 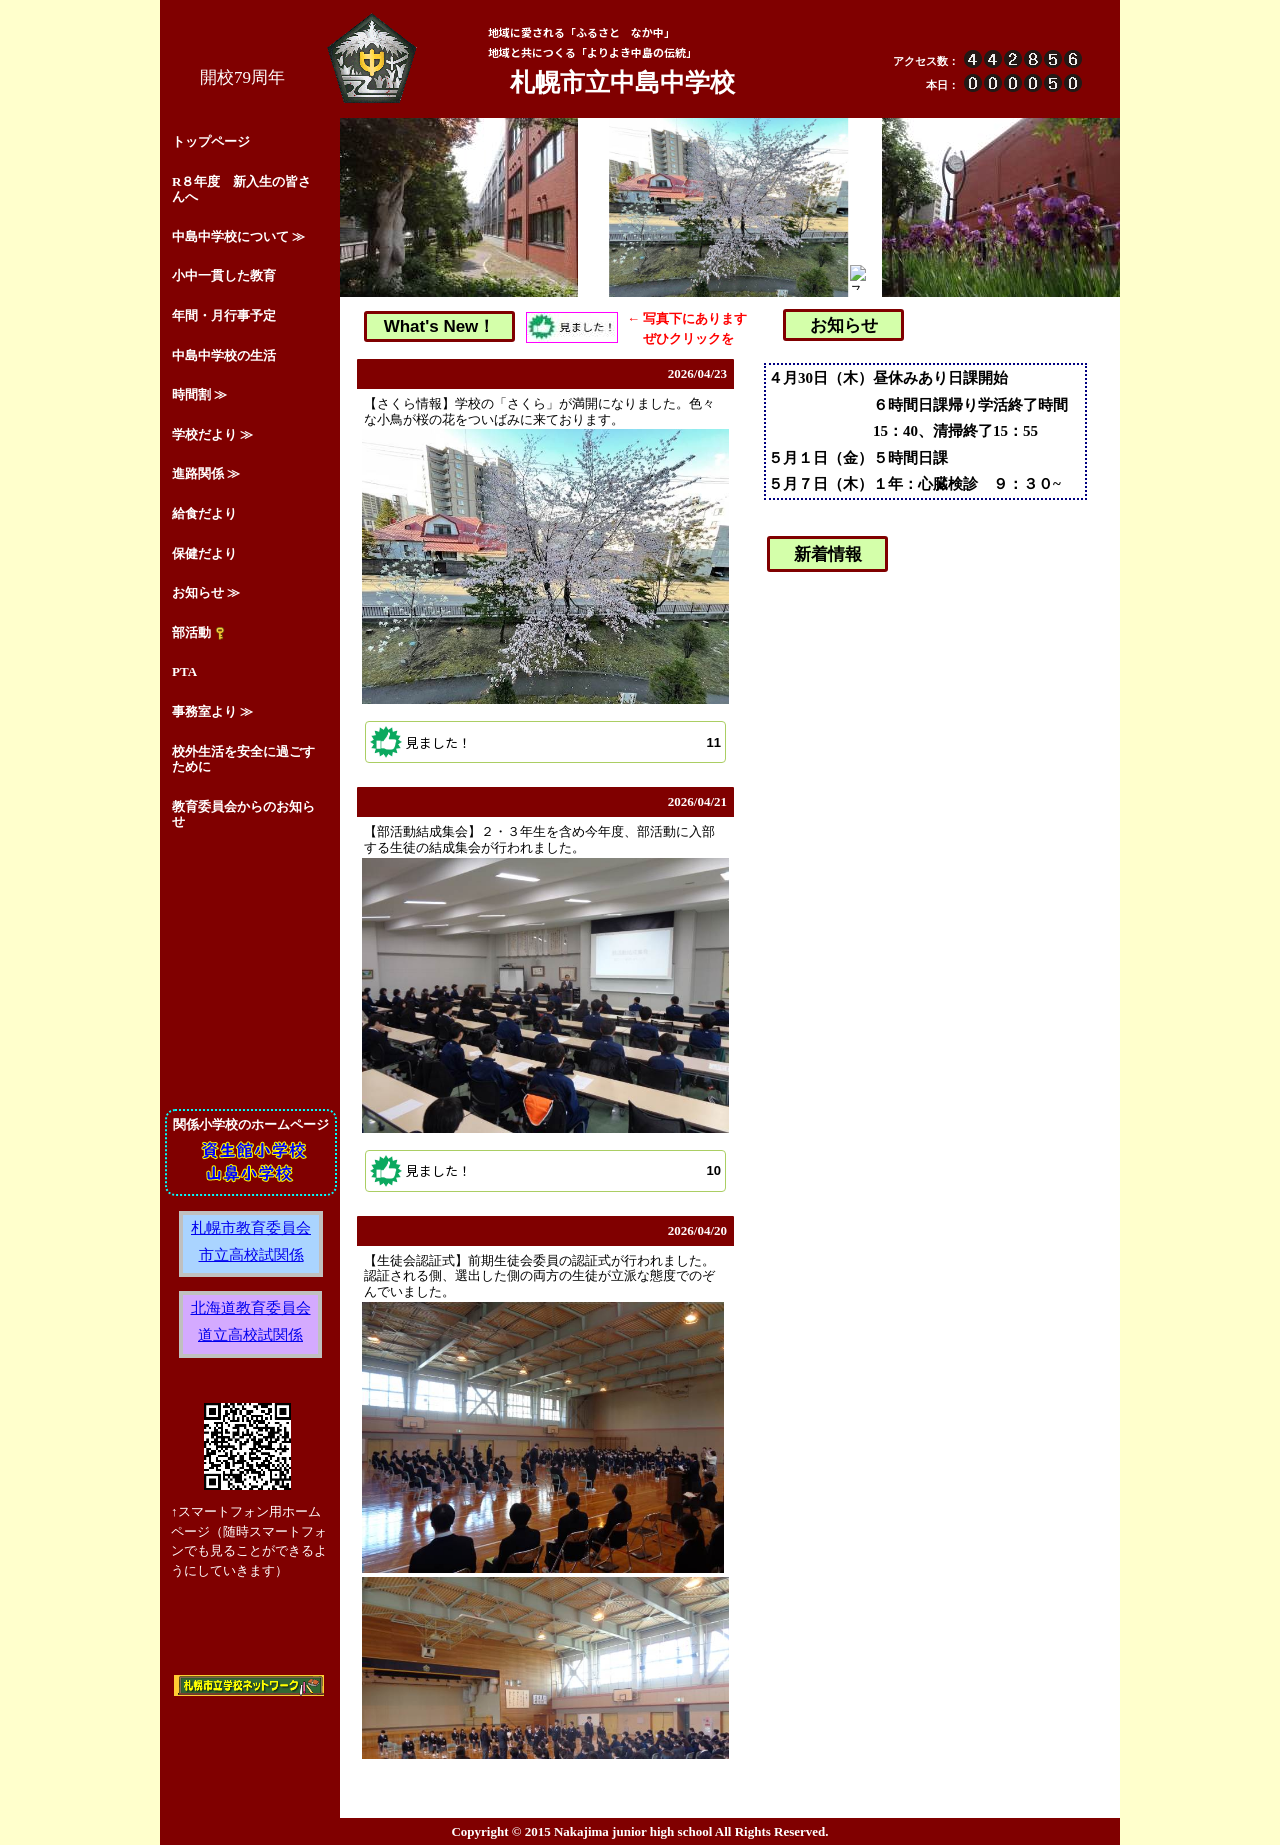 What do you see at coordinates (251, 1227) in the screenshot?
I see `札幌市教育委員会` at bounding box center [251, 1227].